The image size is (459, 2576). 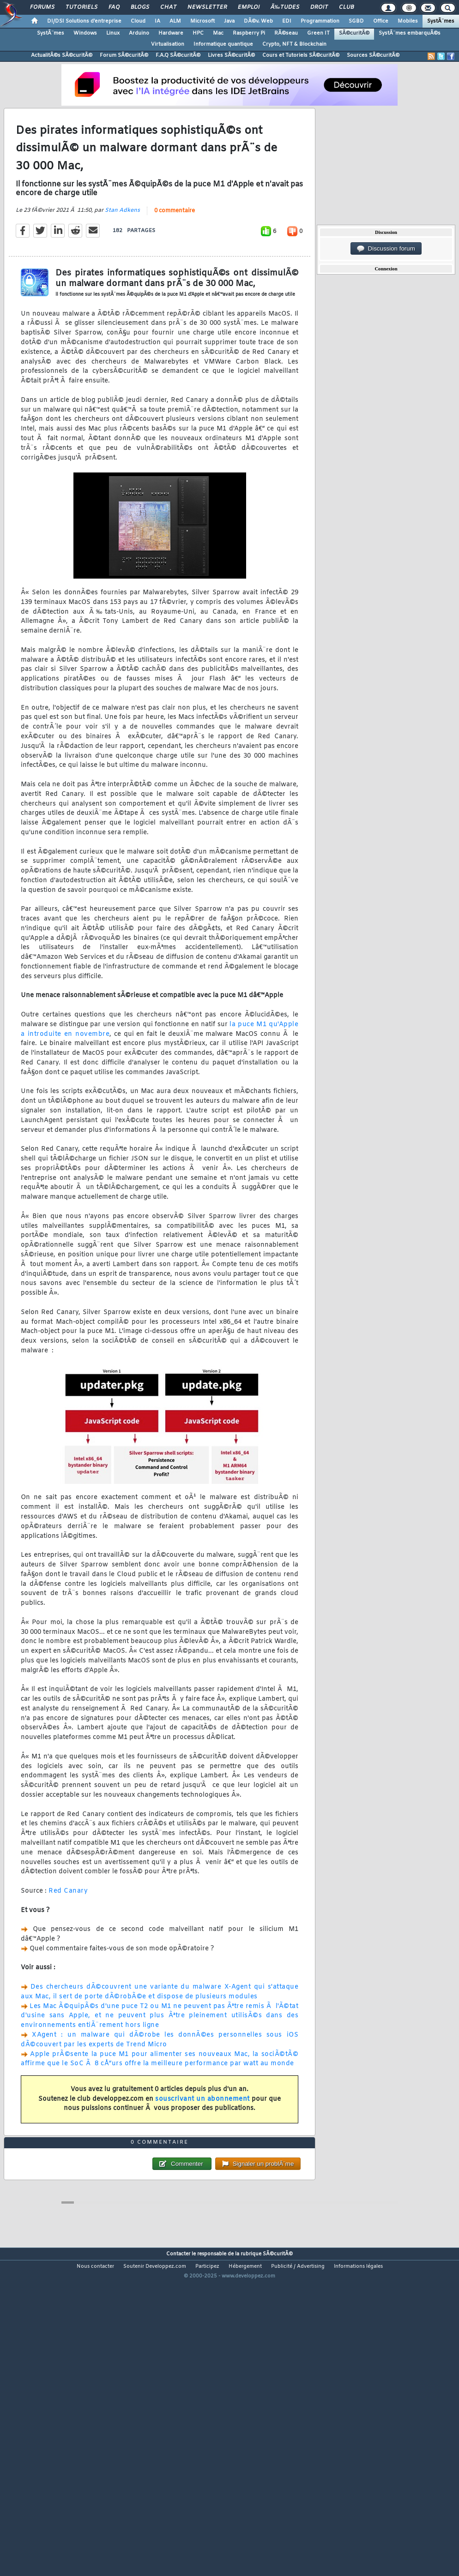 What do you see at coordinates (380, 21) in the screenshot?
I see `Office` at bounding box center [380, 21].